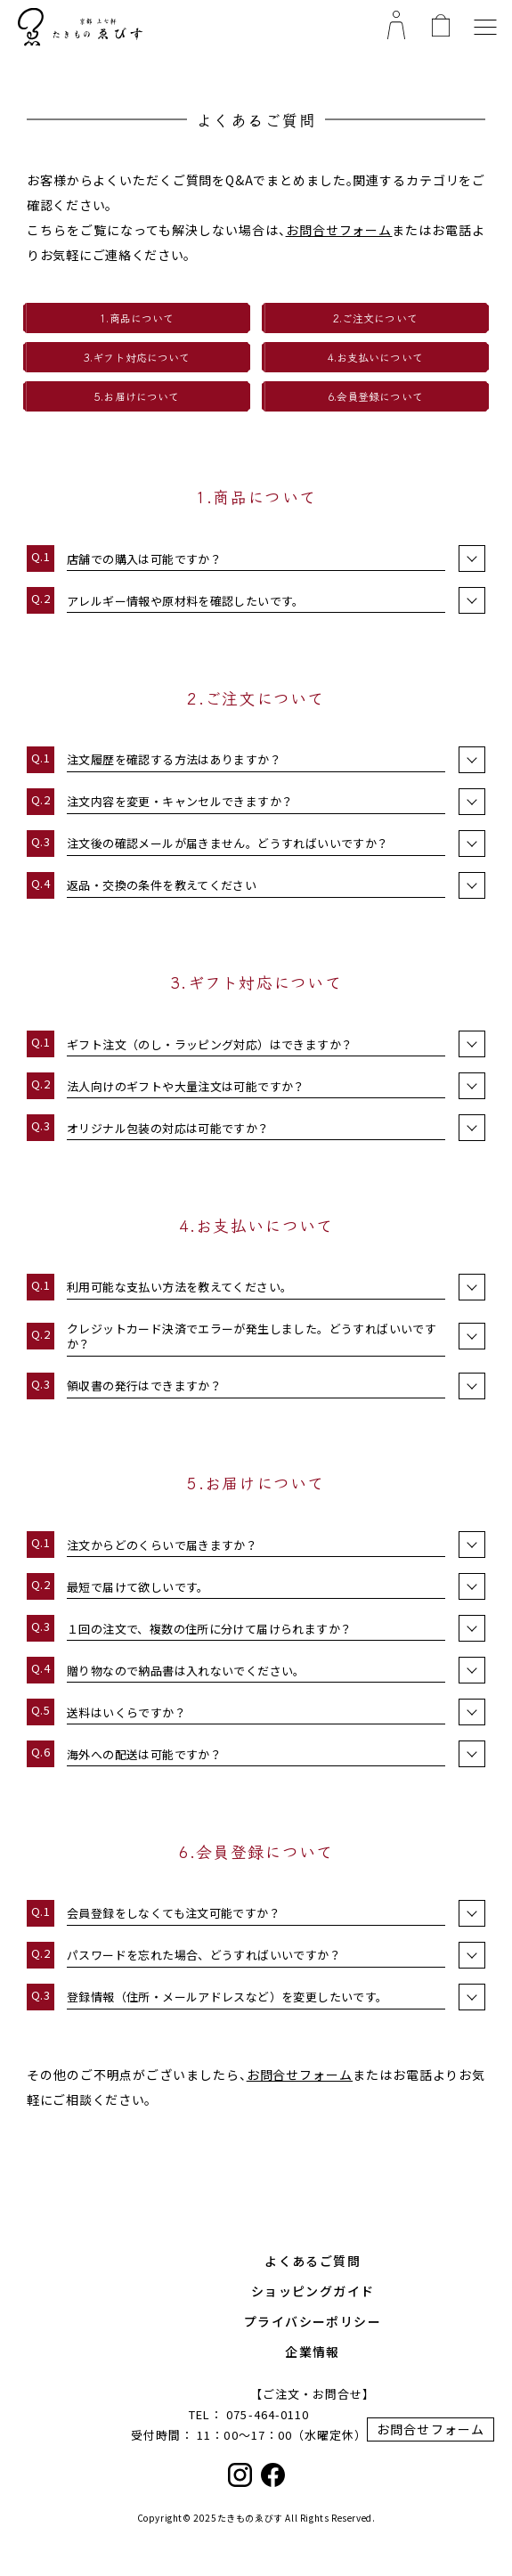  I want to click on お問合せフォーム, so click(339, 230).